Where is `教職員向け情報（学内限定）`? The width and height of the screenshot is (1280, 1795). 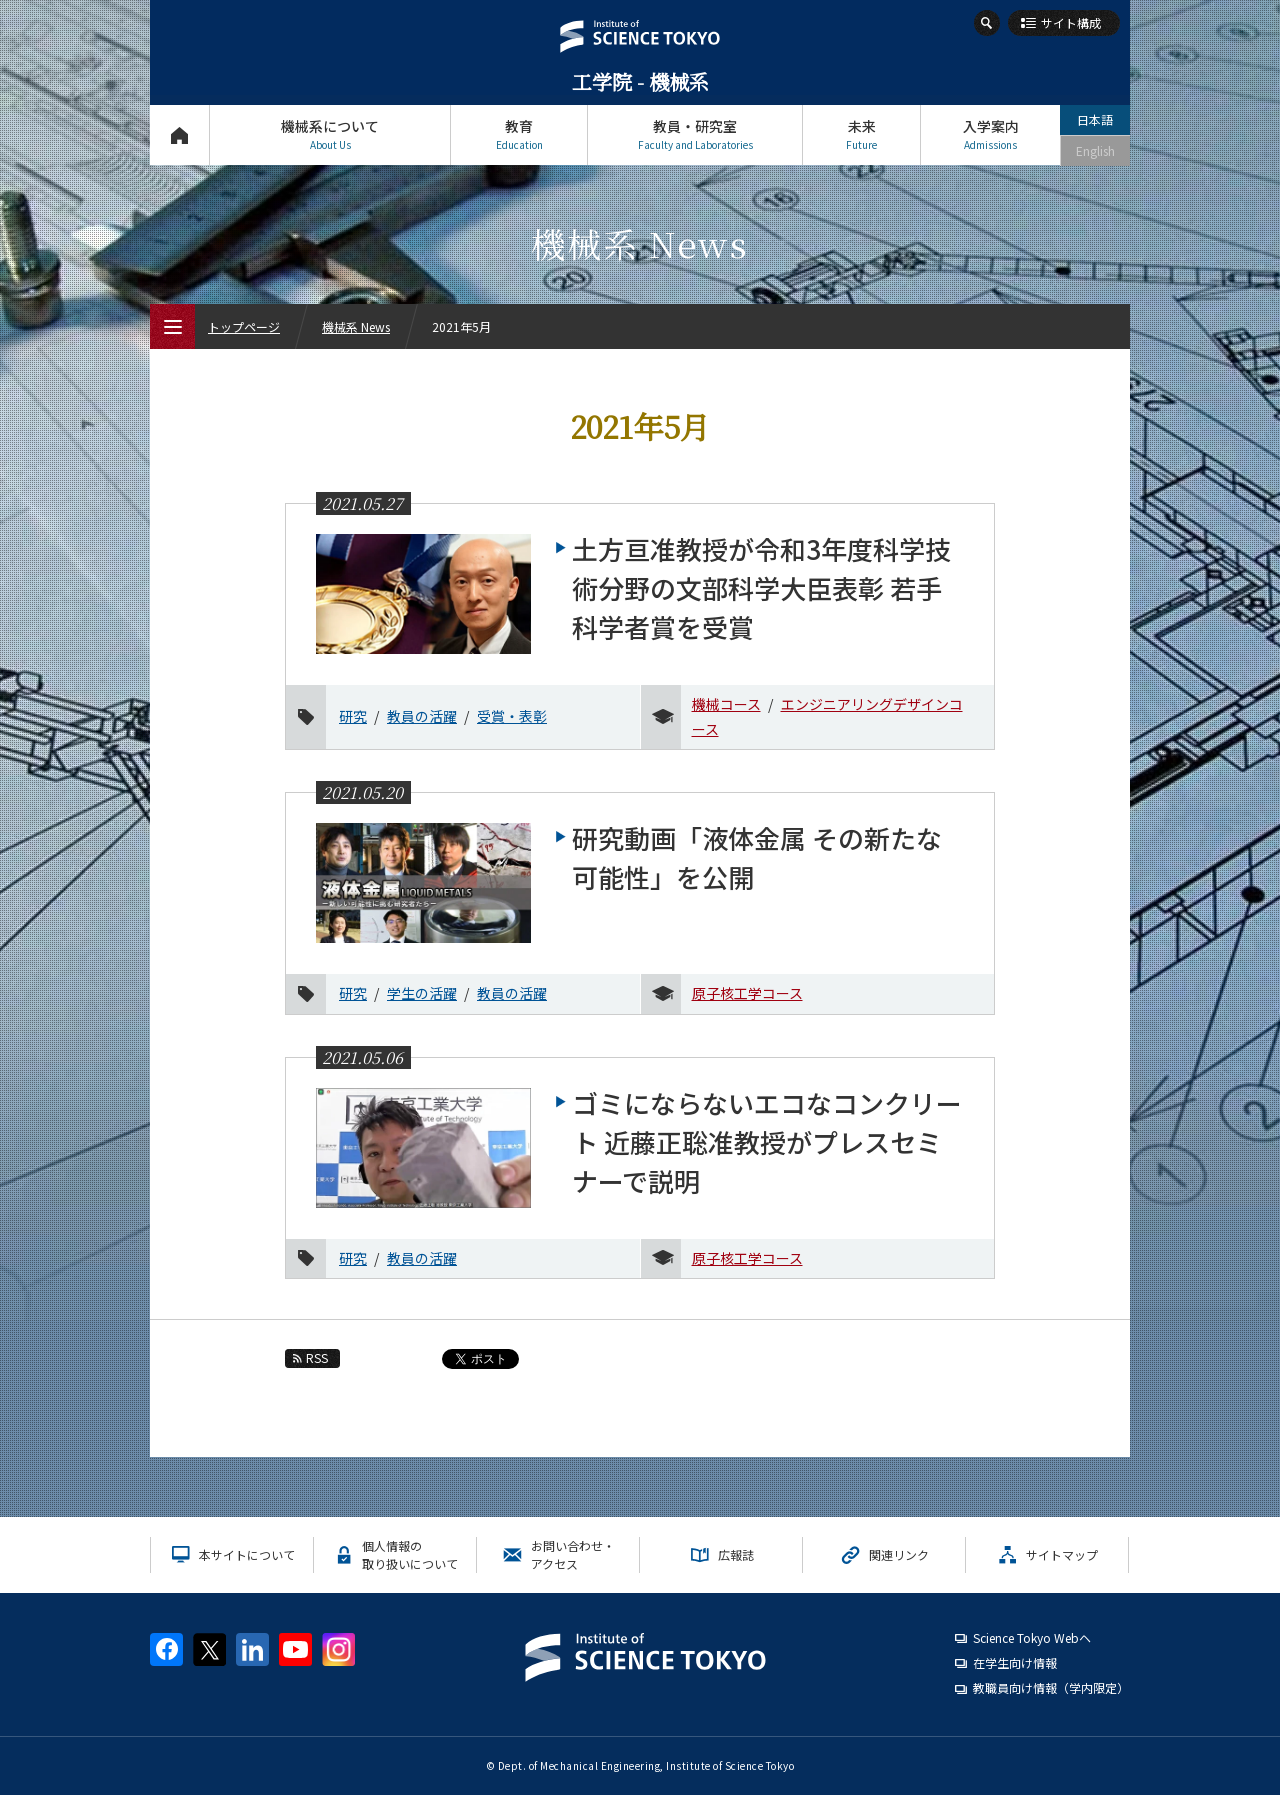
教職員向け情報（学内限定） is located at coordinates (1051, 1687).